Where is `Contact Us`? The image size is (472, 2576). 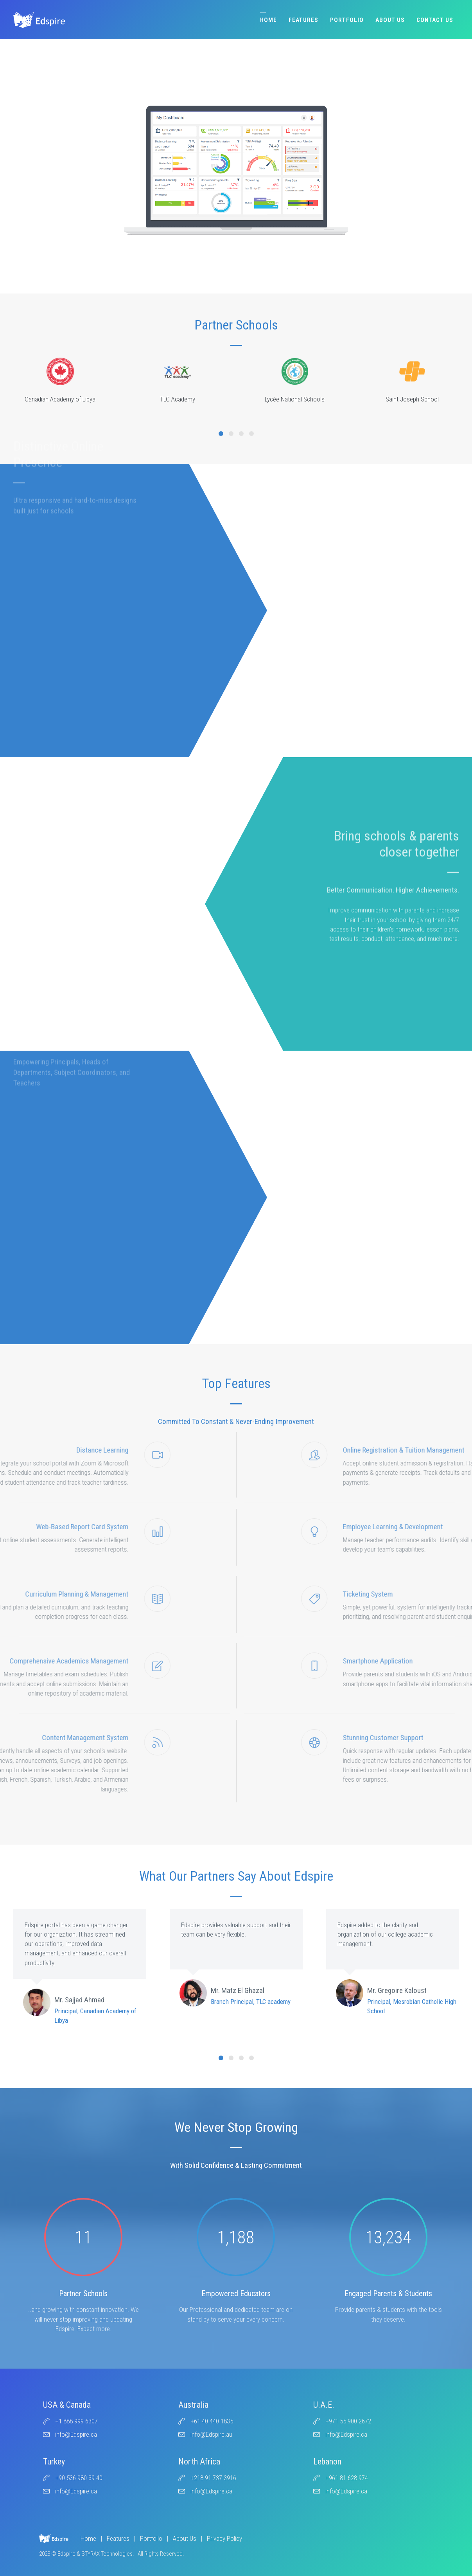
Contact Us is located at coordinates (434, 19).